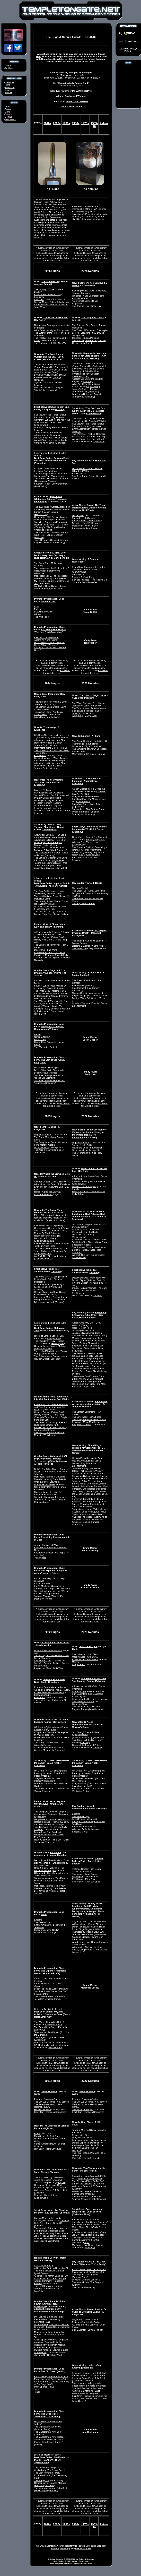 Image resolution: width=141 pixels, height=2576 pixels. Describe the element at coordinates (44, 289) in the screenshot. I see `The Ministry of Time` at that location.